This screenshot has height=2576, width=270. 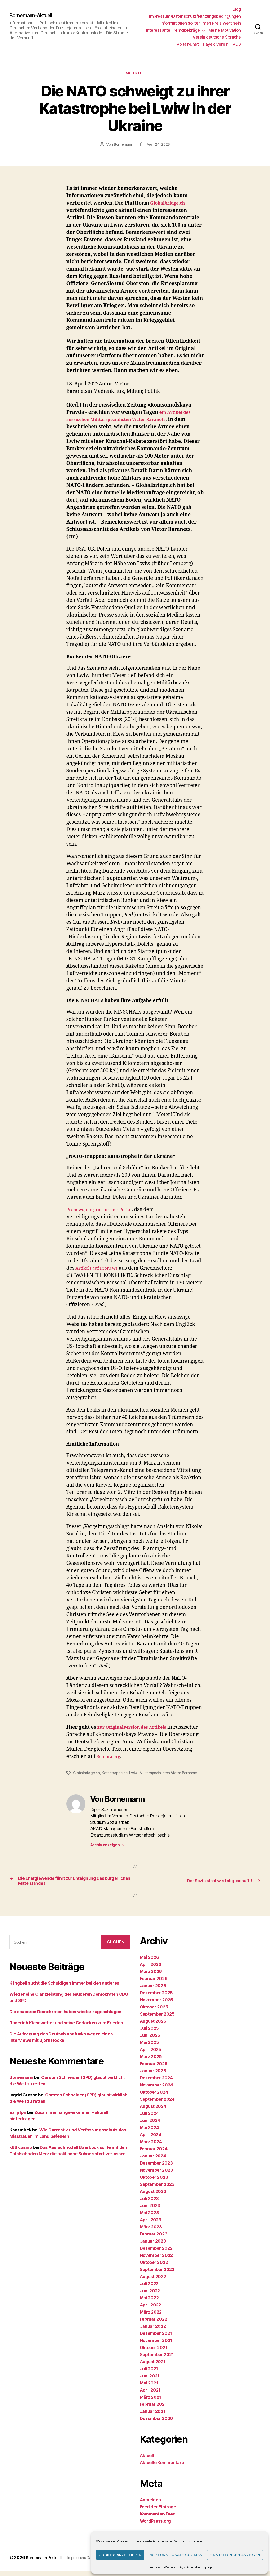 I want to click on Informationen sollten ihren Preis wert sein, so click(x=200, y=23).